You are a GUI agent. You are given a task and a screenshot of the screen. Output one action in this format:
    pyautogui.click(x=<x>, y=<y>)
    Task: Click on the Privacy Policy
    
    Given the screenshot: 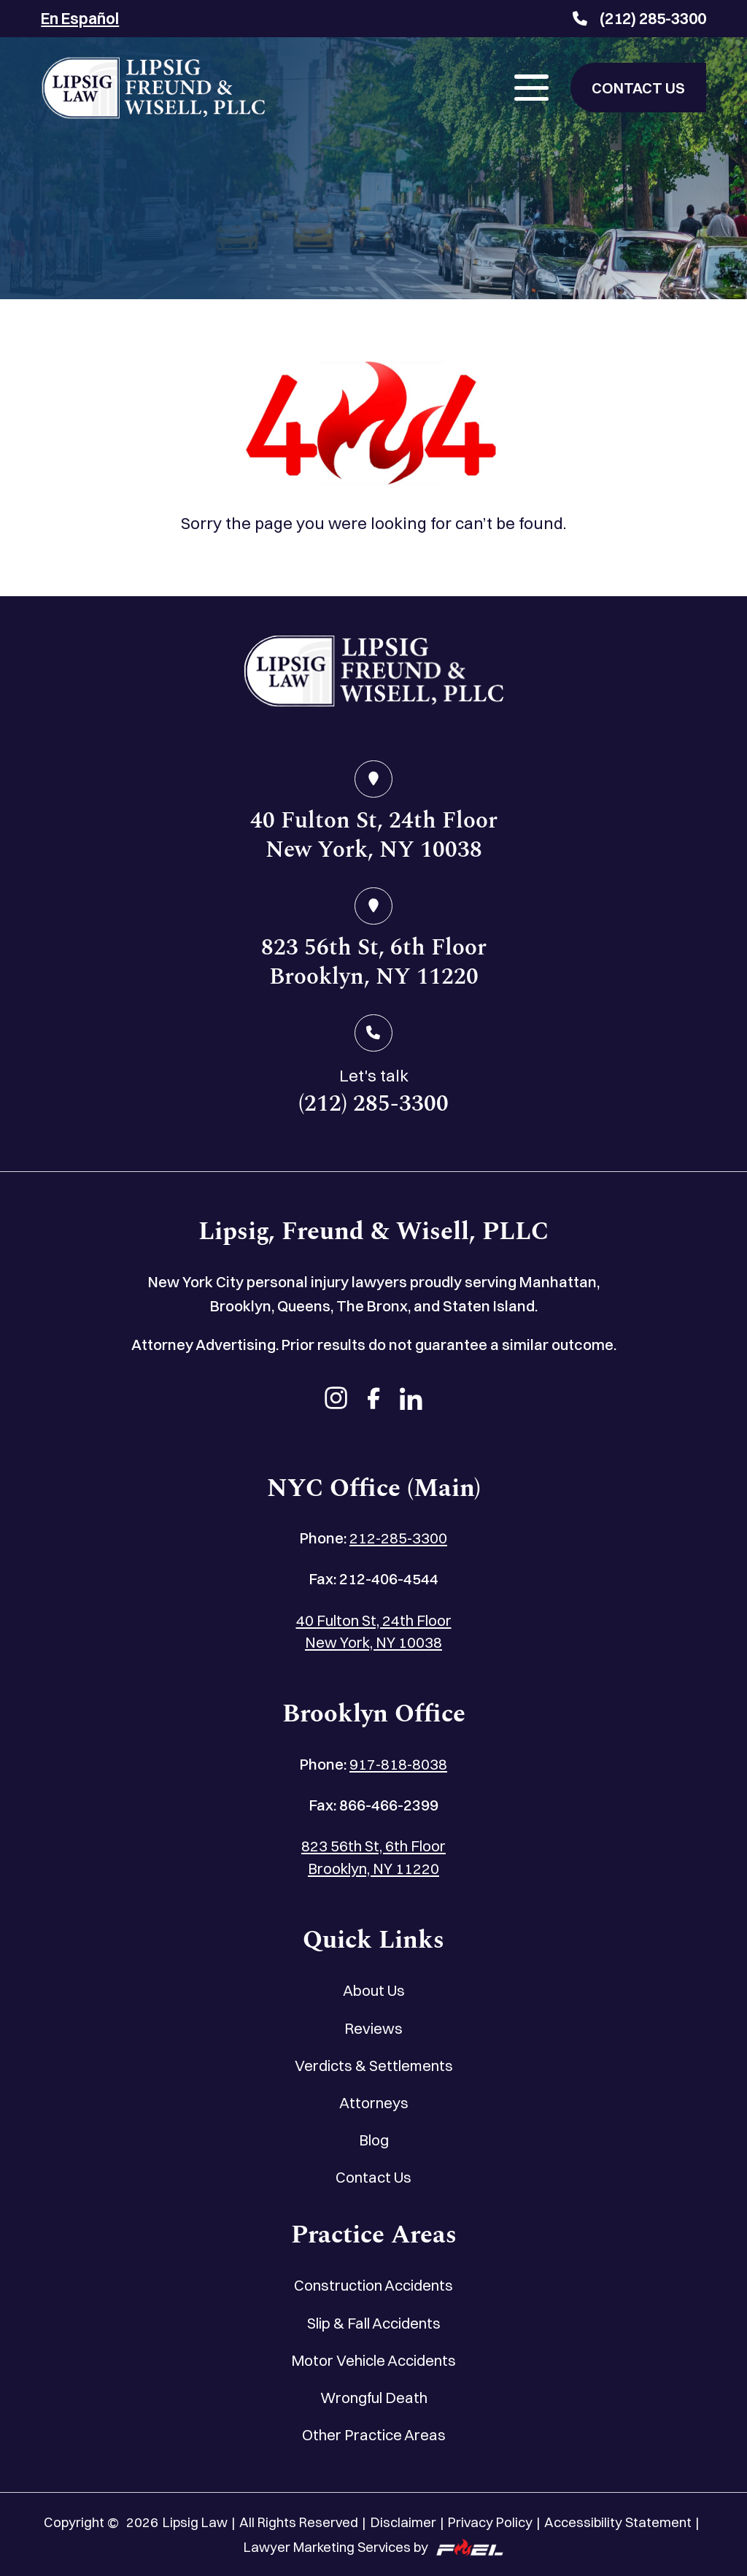 What is the action you would take?
    pyautogui.click(x=490, y=2522)
    